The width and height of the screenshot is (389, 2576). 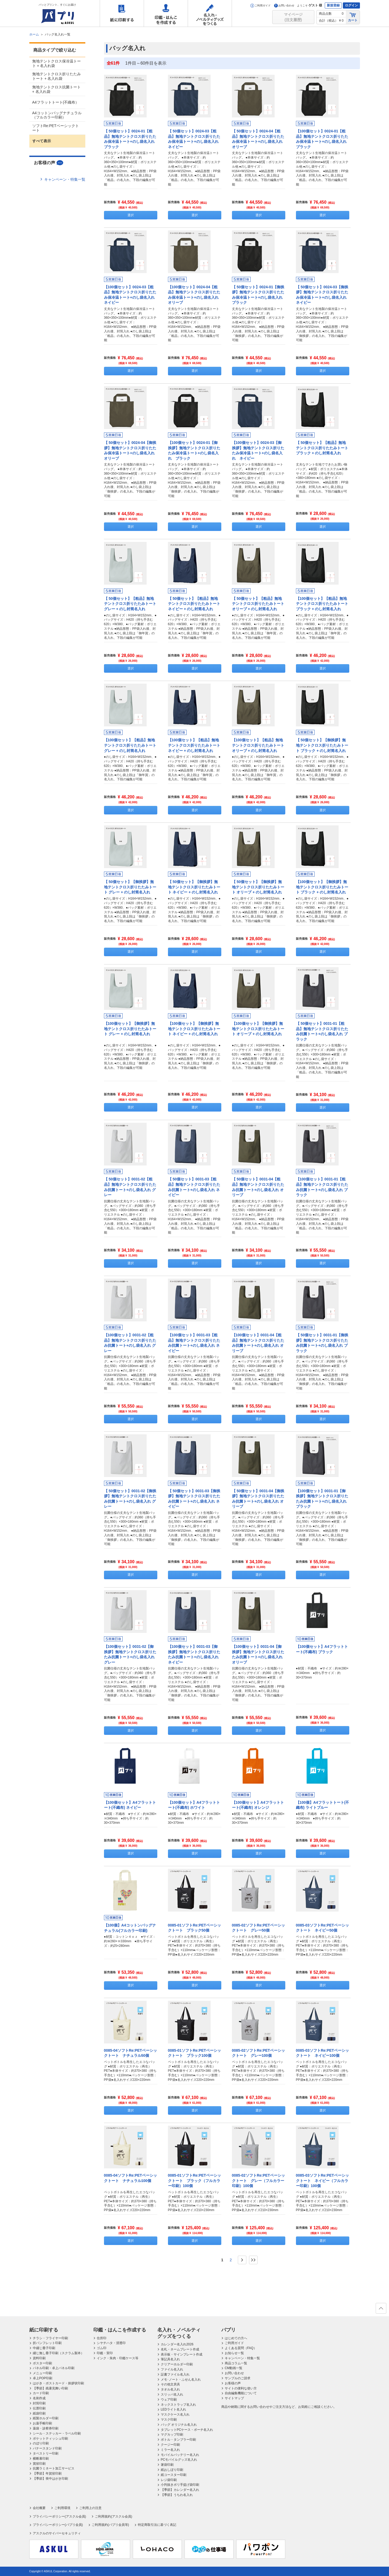 What do you see at coordinates (175, 2374) in the screenshot?
I see `証書ファイル名入れ` at bounding box center [175, 2374].